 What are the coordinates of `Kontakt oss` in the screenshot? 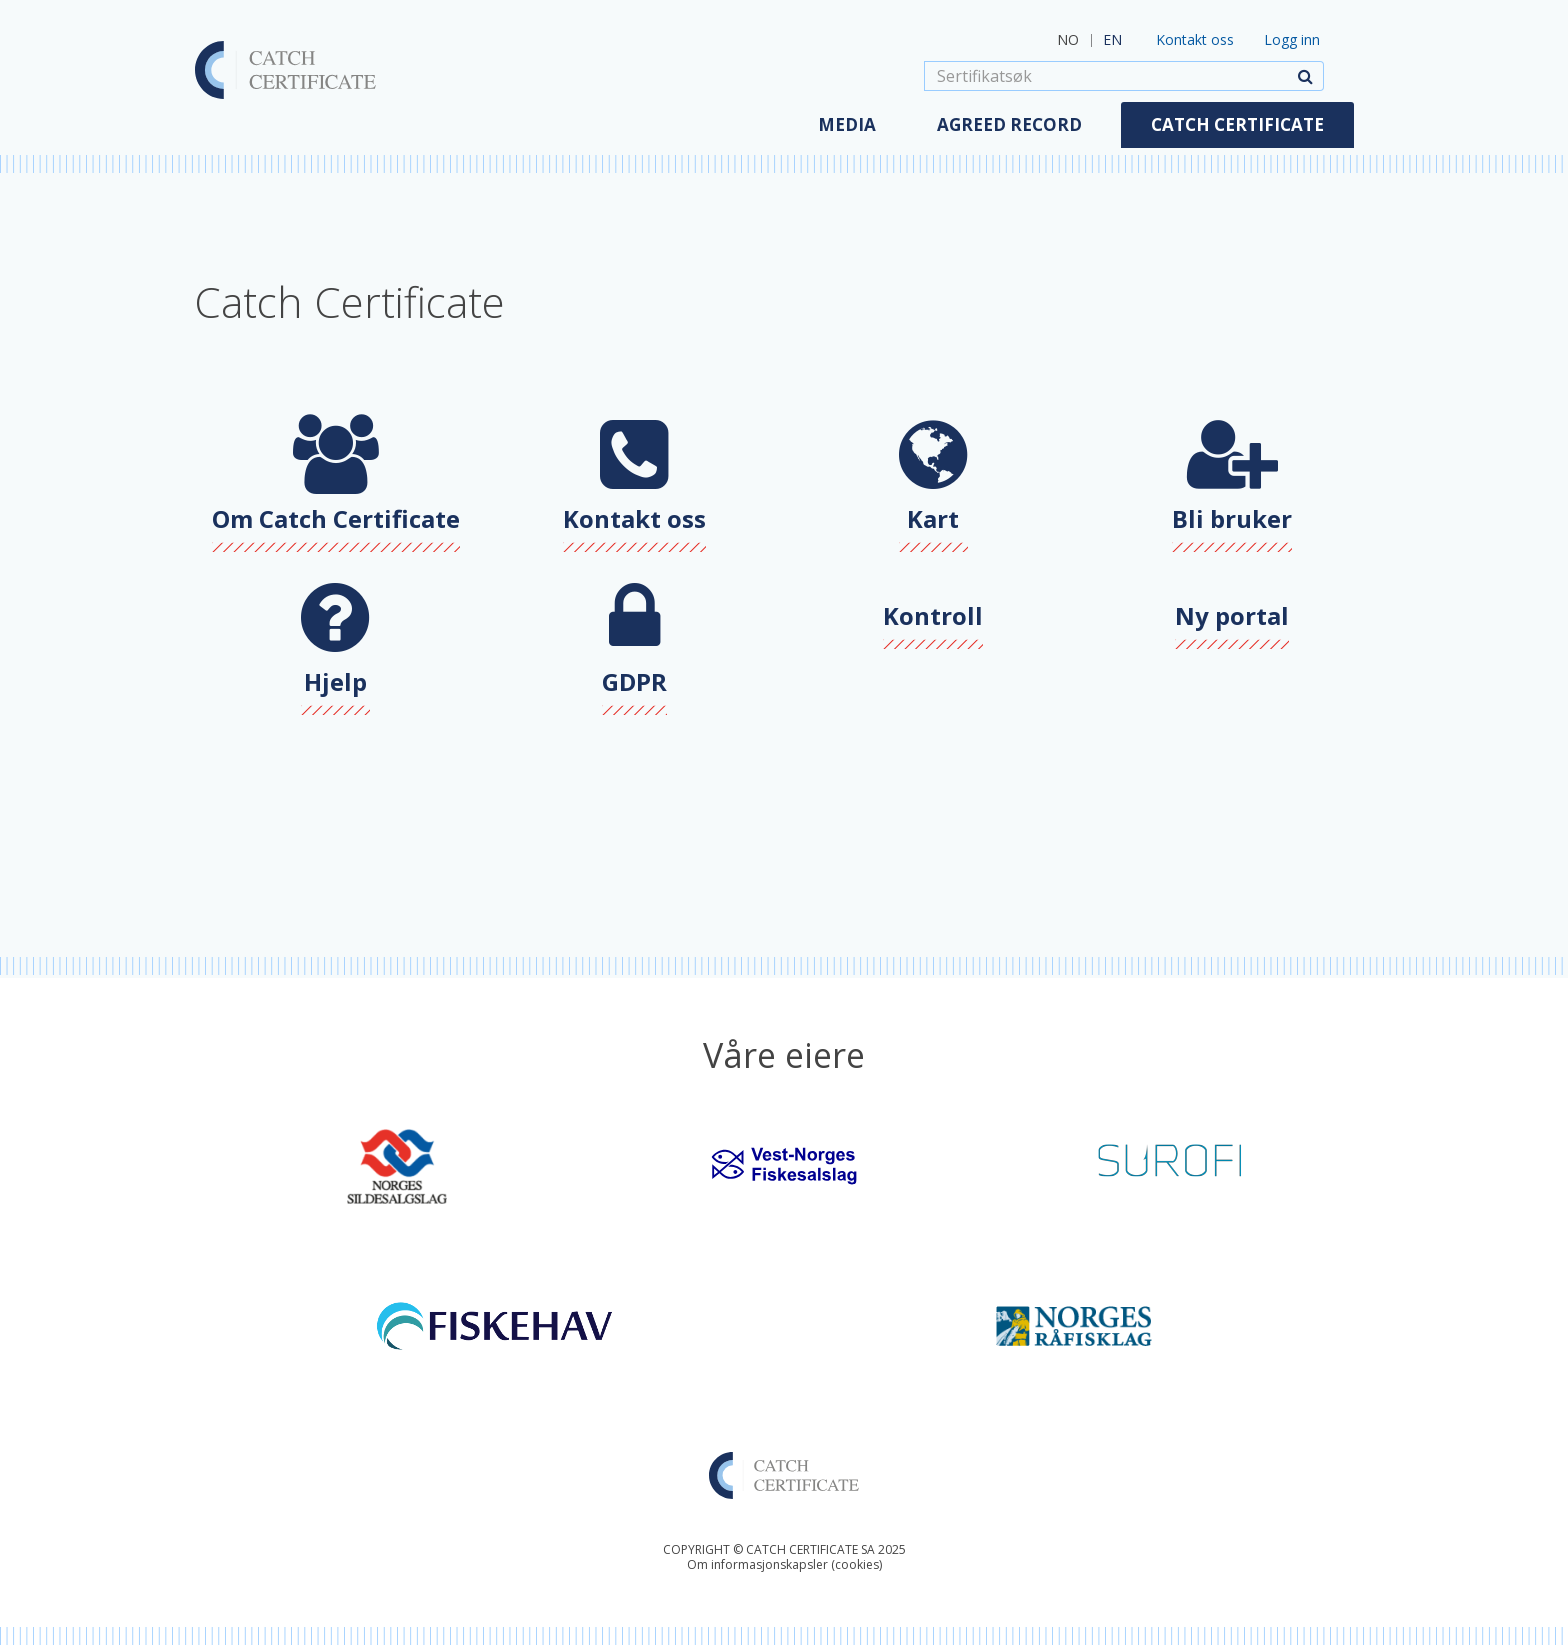 It's located at (1195, 40).